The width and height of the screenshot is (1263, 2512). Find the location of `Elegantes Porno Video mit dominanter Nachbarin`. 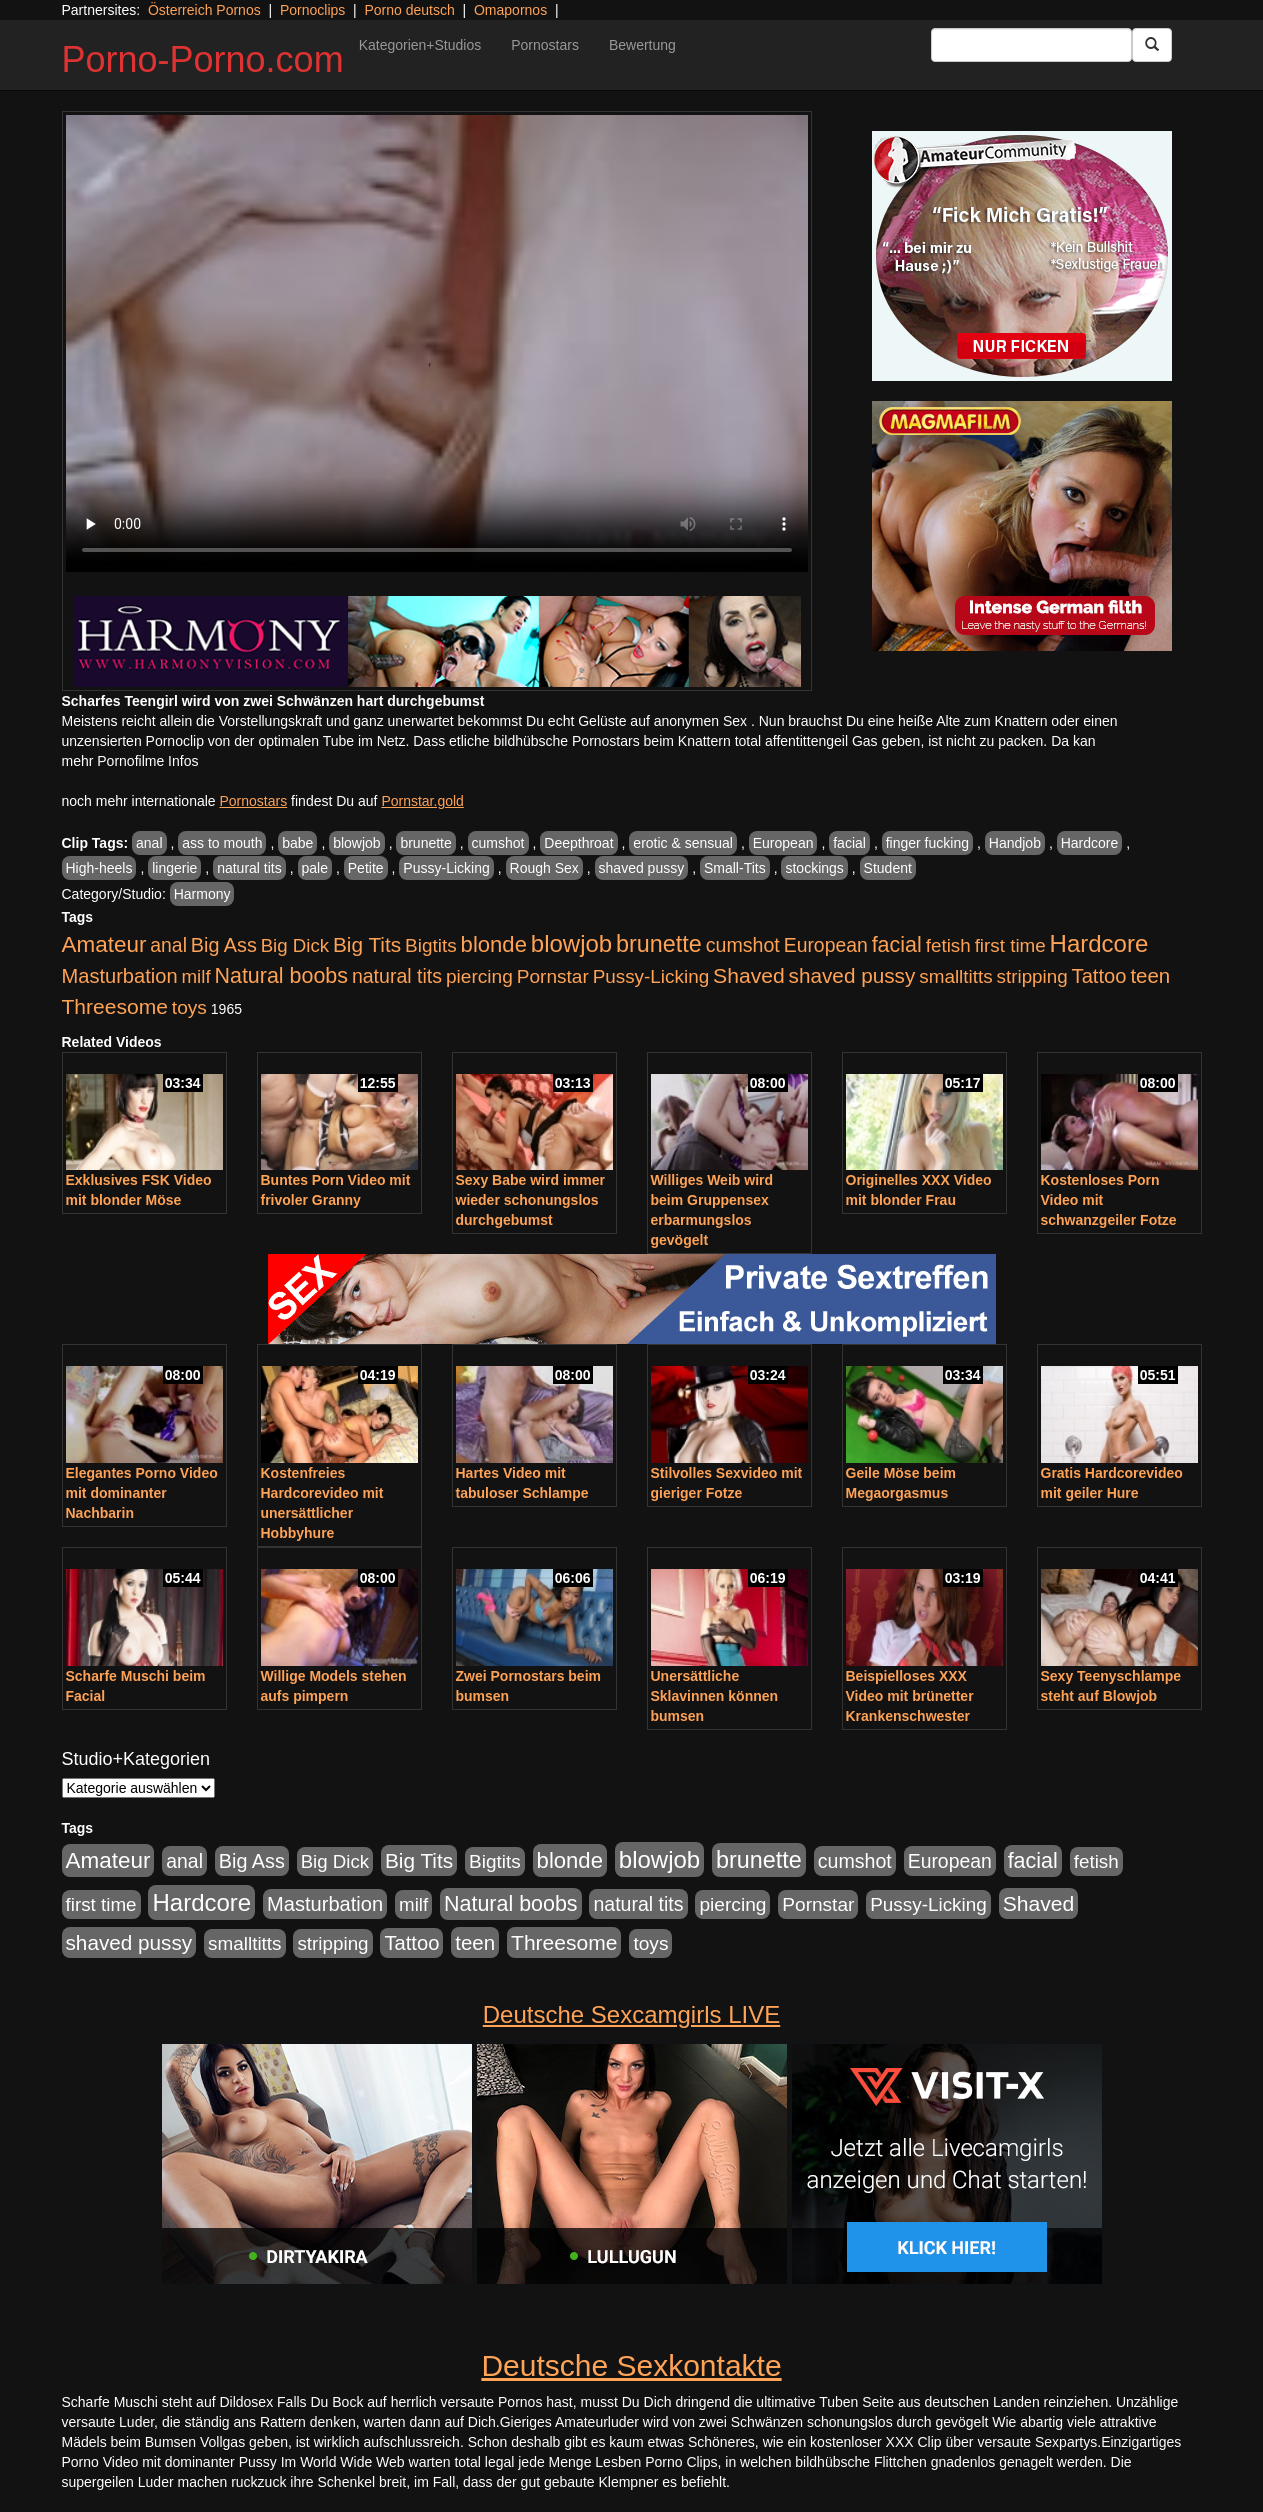

Elegantes Porno Video mit dominanter Nachbarin is located at coordinates (142, 1493).